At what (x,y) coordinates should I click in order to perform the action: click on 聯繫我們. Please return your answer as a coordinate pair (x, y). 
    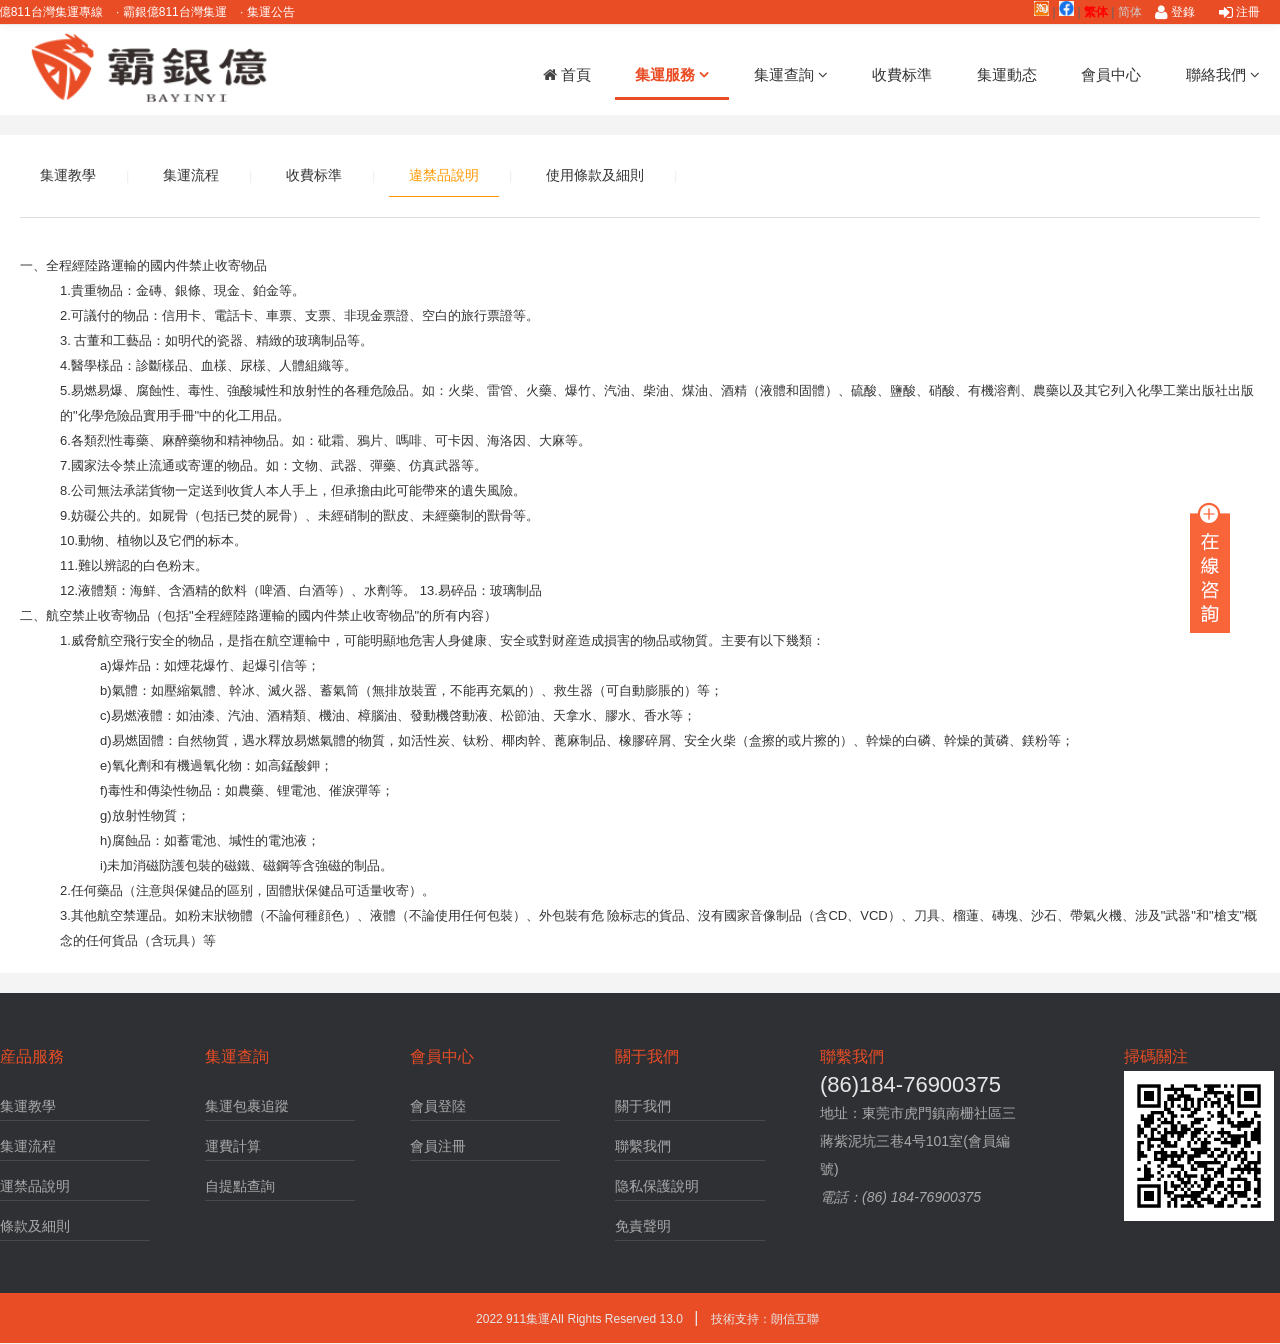
    Looking at the image, I should click on (643, 1146).